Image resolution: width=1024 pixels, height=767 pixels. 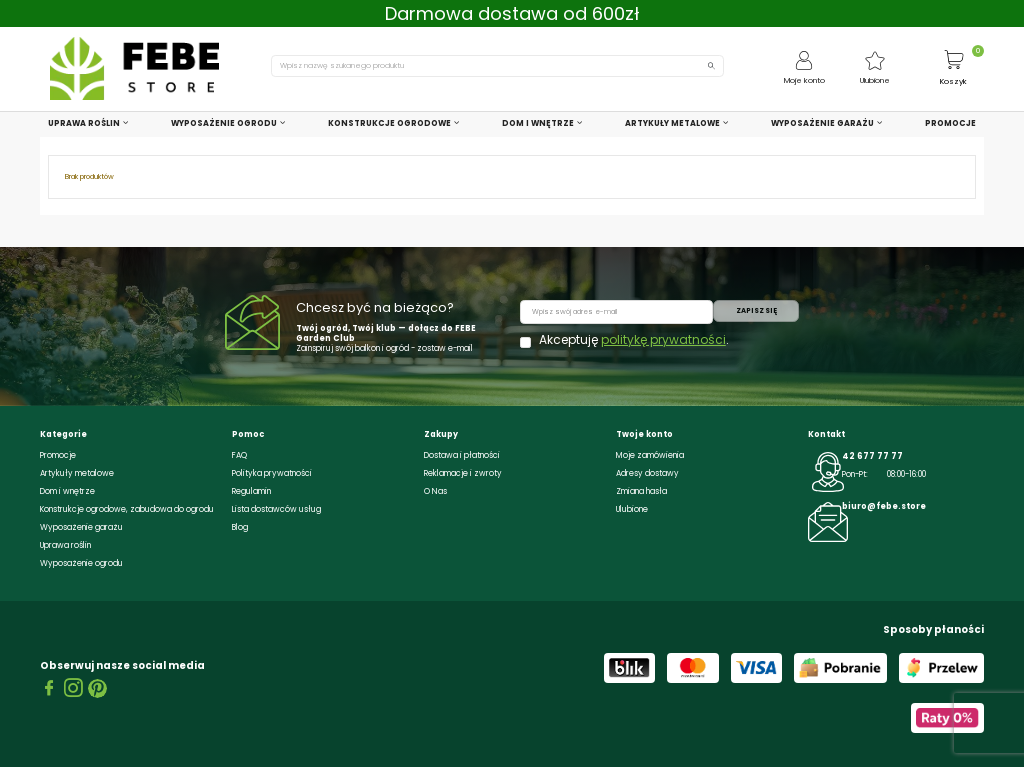 I want to click on Artykuły metalowe, so click(x=77, y=473).